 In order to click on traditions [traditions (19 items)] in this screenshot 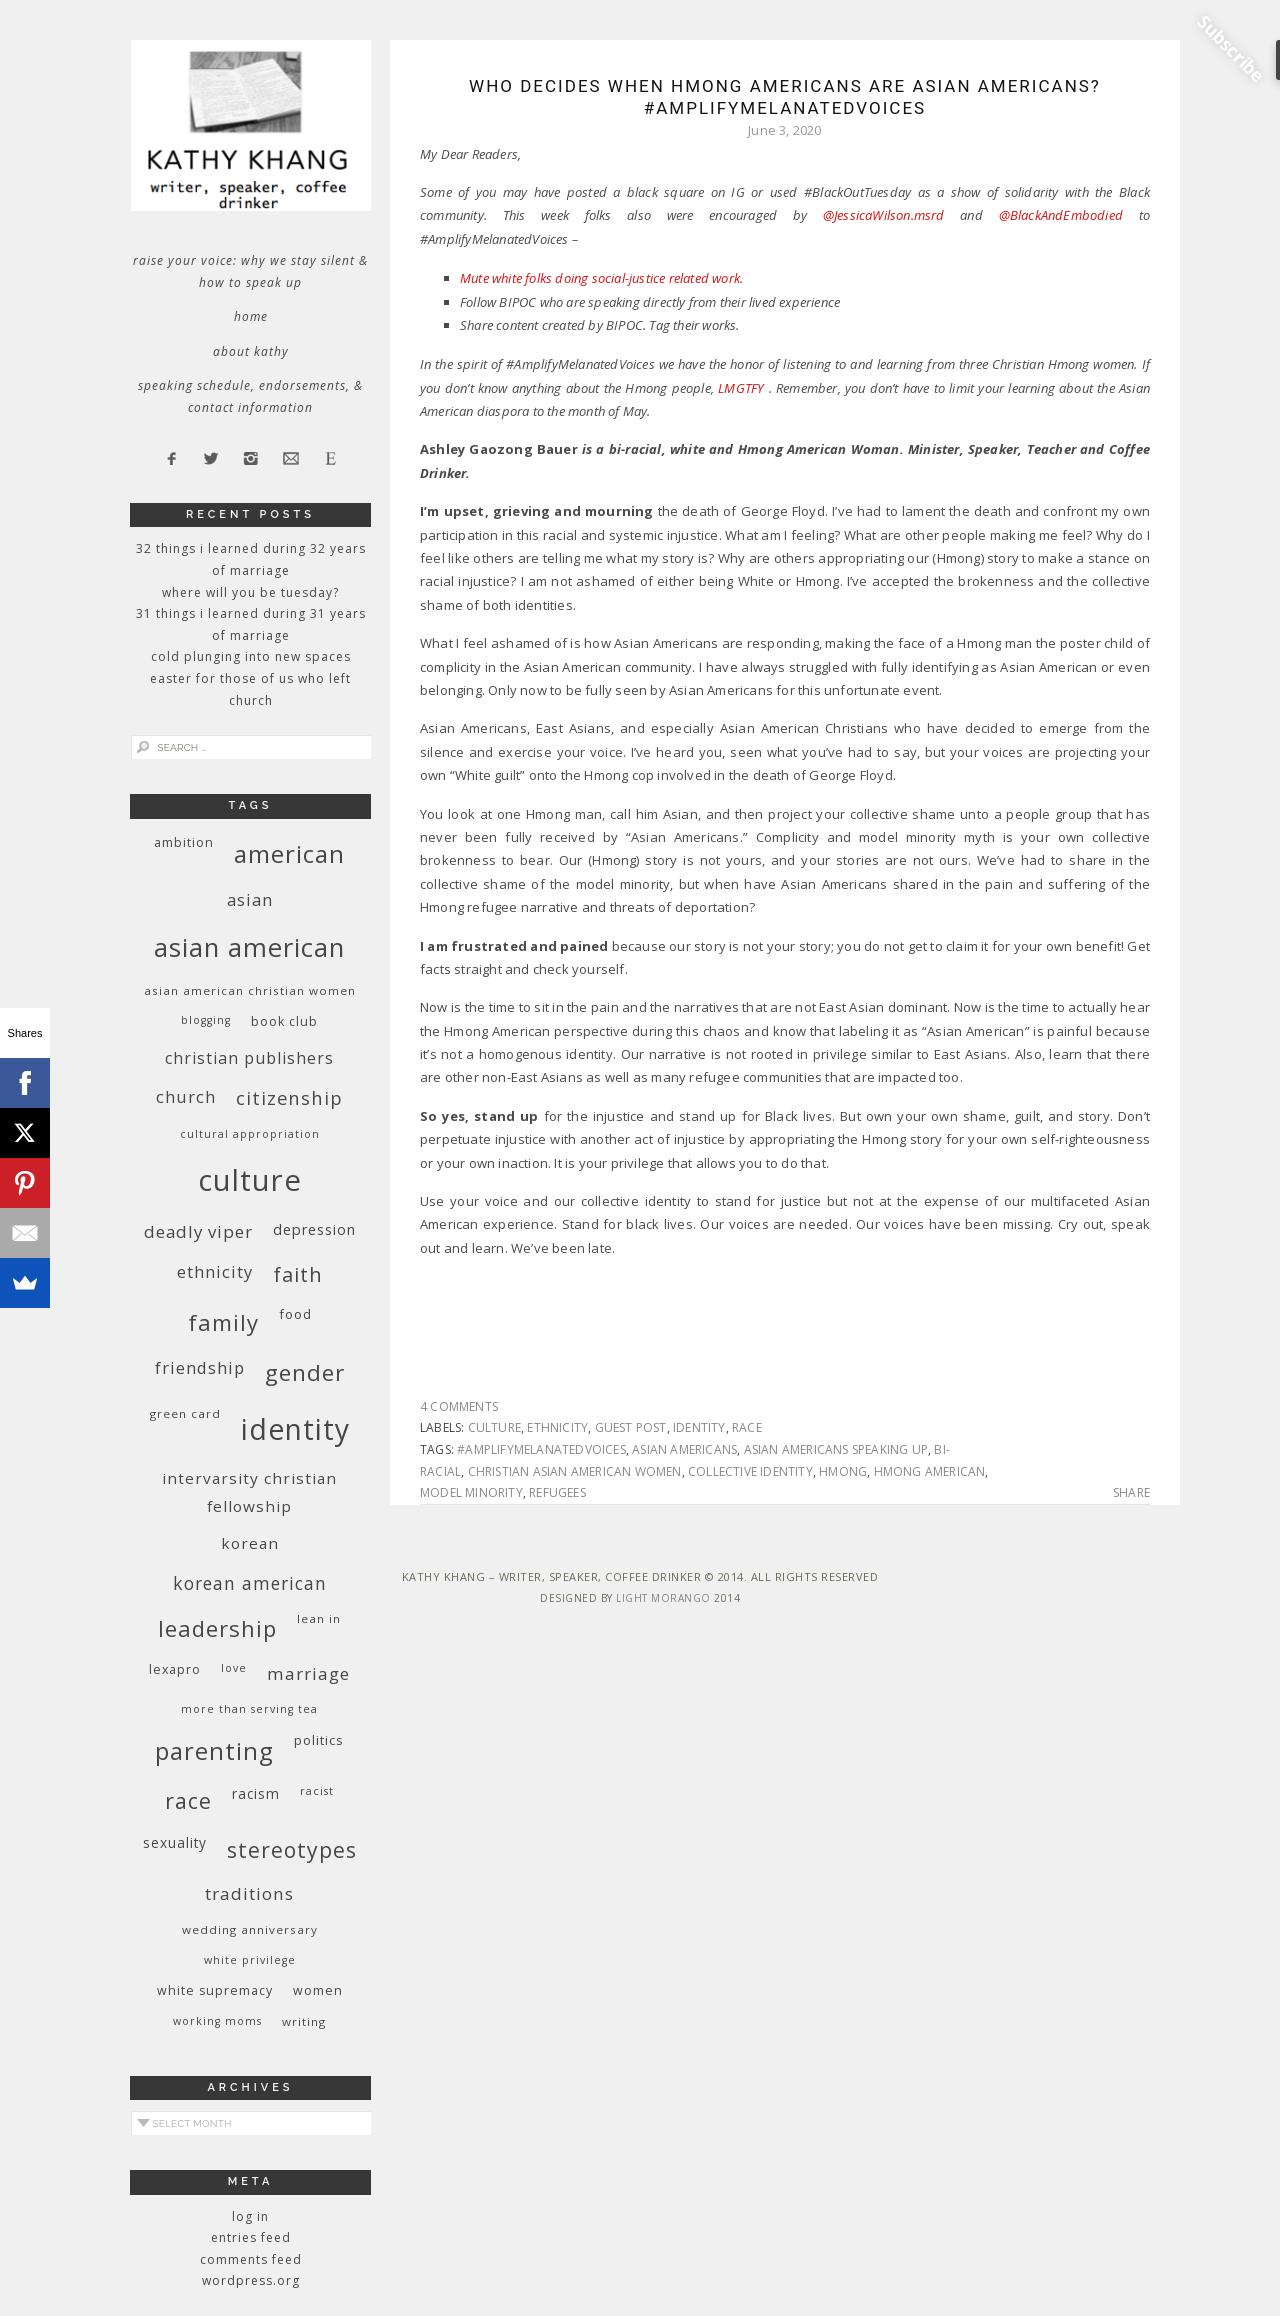, I will do `click(249, 1893)`.